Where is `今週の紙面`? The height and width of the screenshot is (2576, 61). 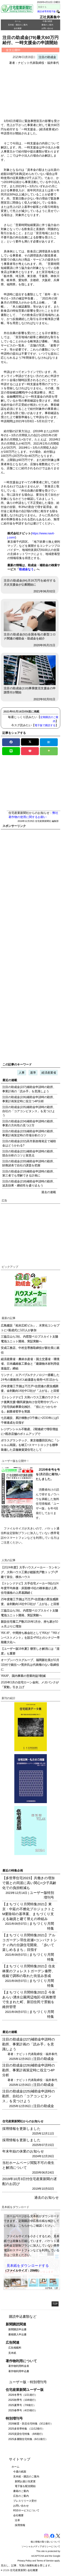
今週の紙面 is located at coordinates (47, 21).